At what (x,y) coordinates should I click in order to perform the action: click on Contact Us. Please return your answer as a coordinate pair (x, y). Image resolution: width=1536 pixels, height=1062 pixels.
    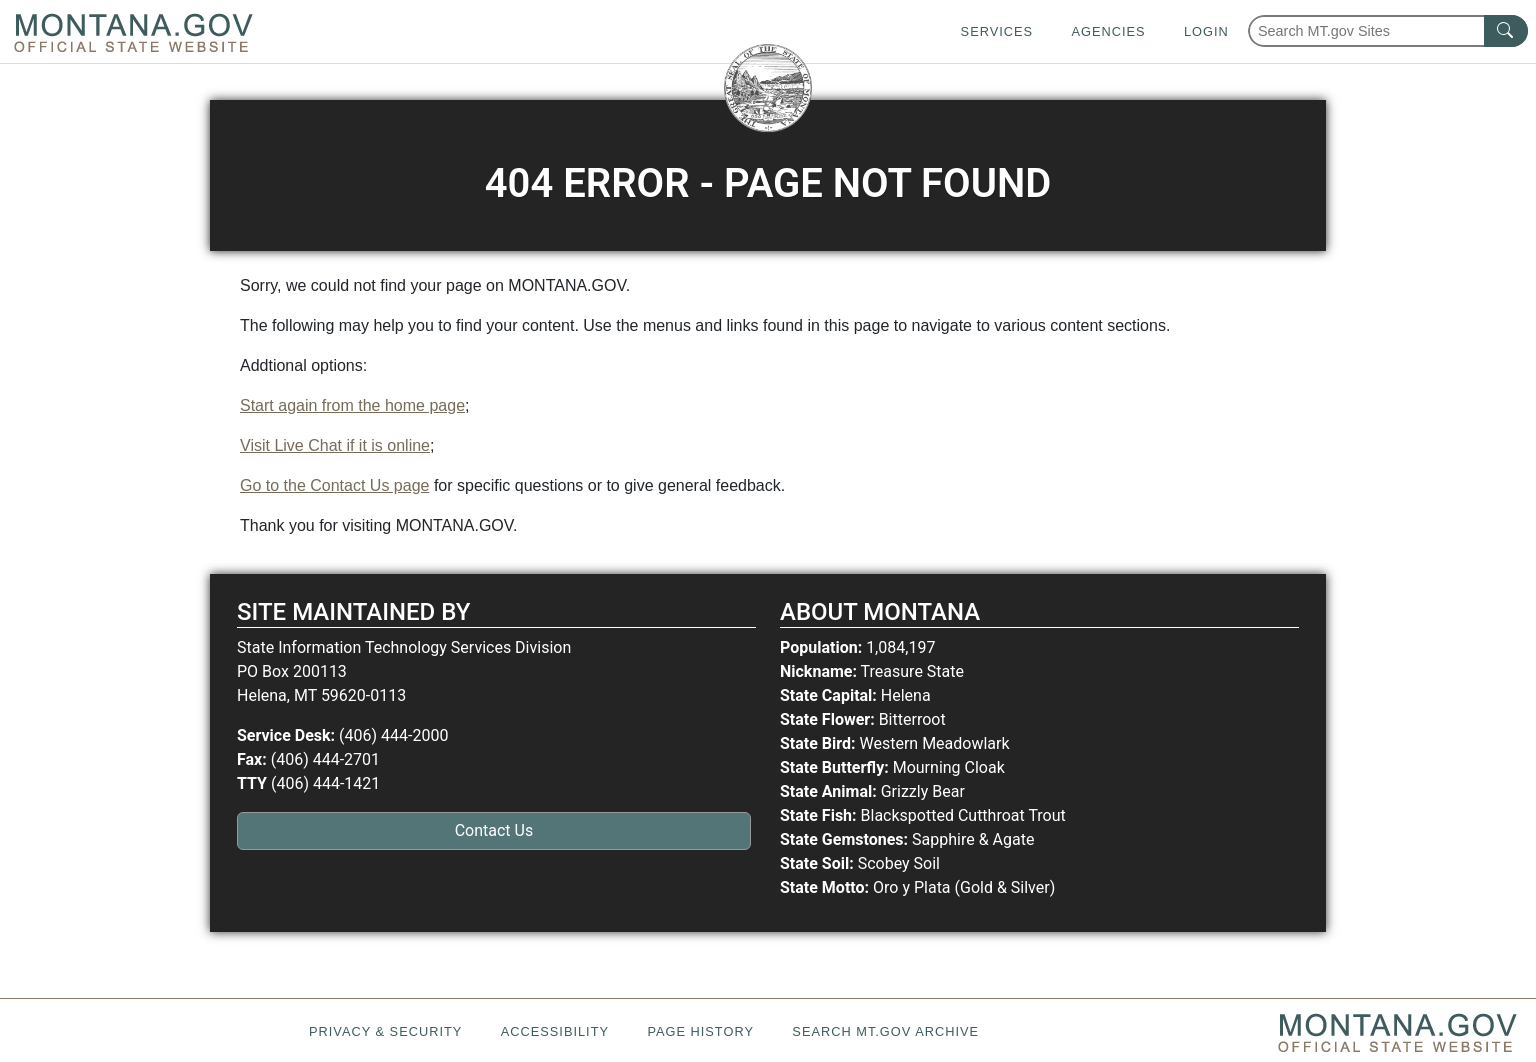
    Looking at the image, I should click on (494, 830).